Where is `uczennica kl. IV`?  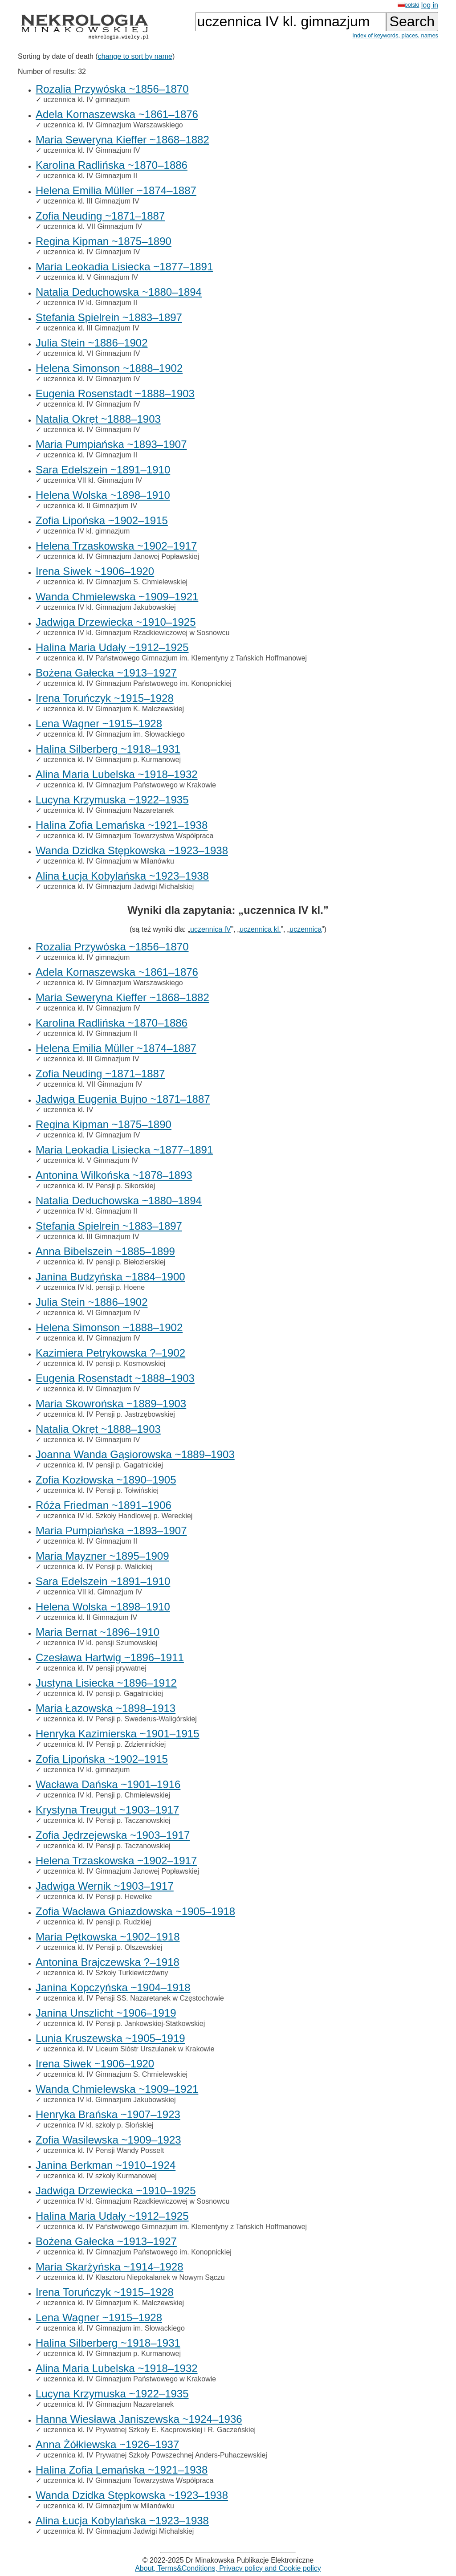
uczennica kl. IV is located at coordinates (68, 1109).